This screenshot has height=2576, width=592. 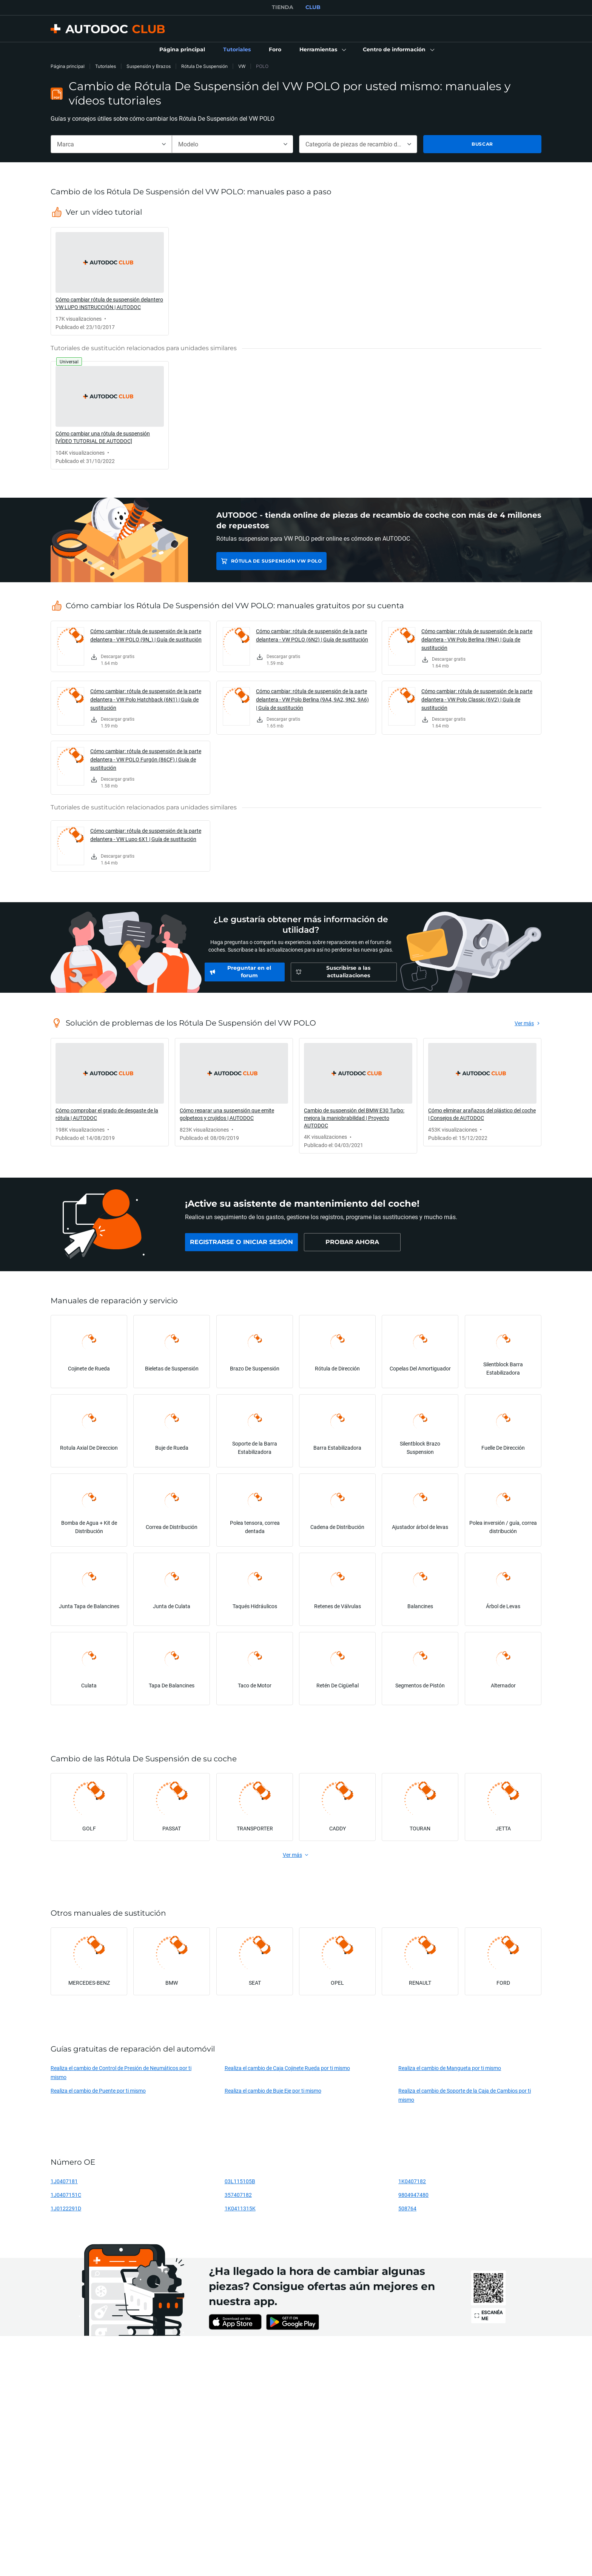 What do you see at coordinates (312, 699) in the screenshot?
I see `Cómo cambiar: rótula de suspensión de la parte delantera - VW Polo Berlina (9A4, 9A2, 9N2, 9A6) | Guía de sustitución` at bounding box center [312, 699].